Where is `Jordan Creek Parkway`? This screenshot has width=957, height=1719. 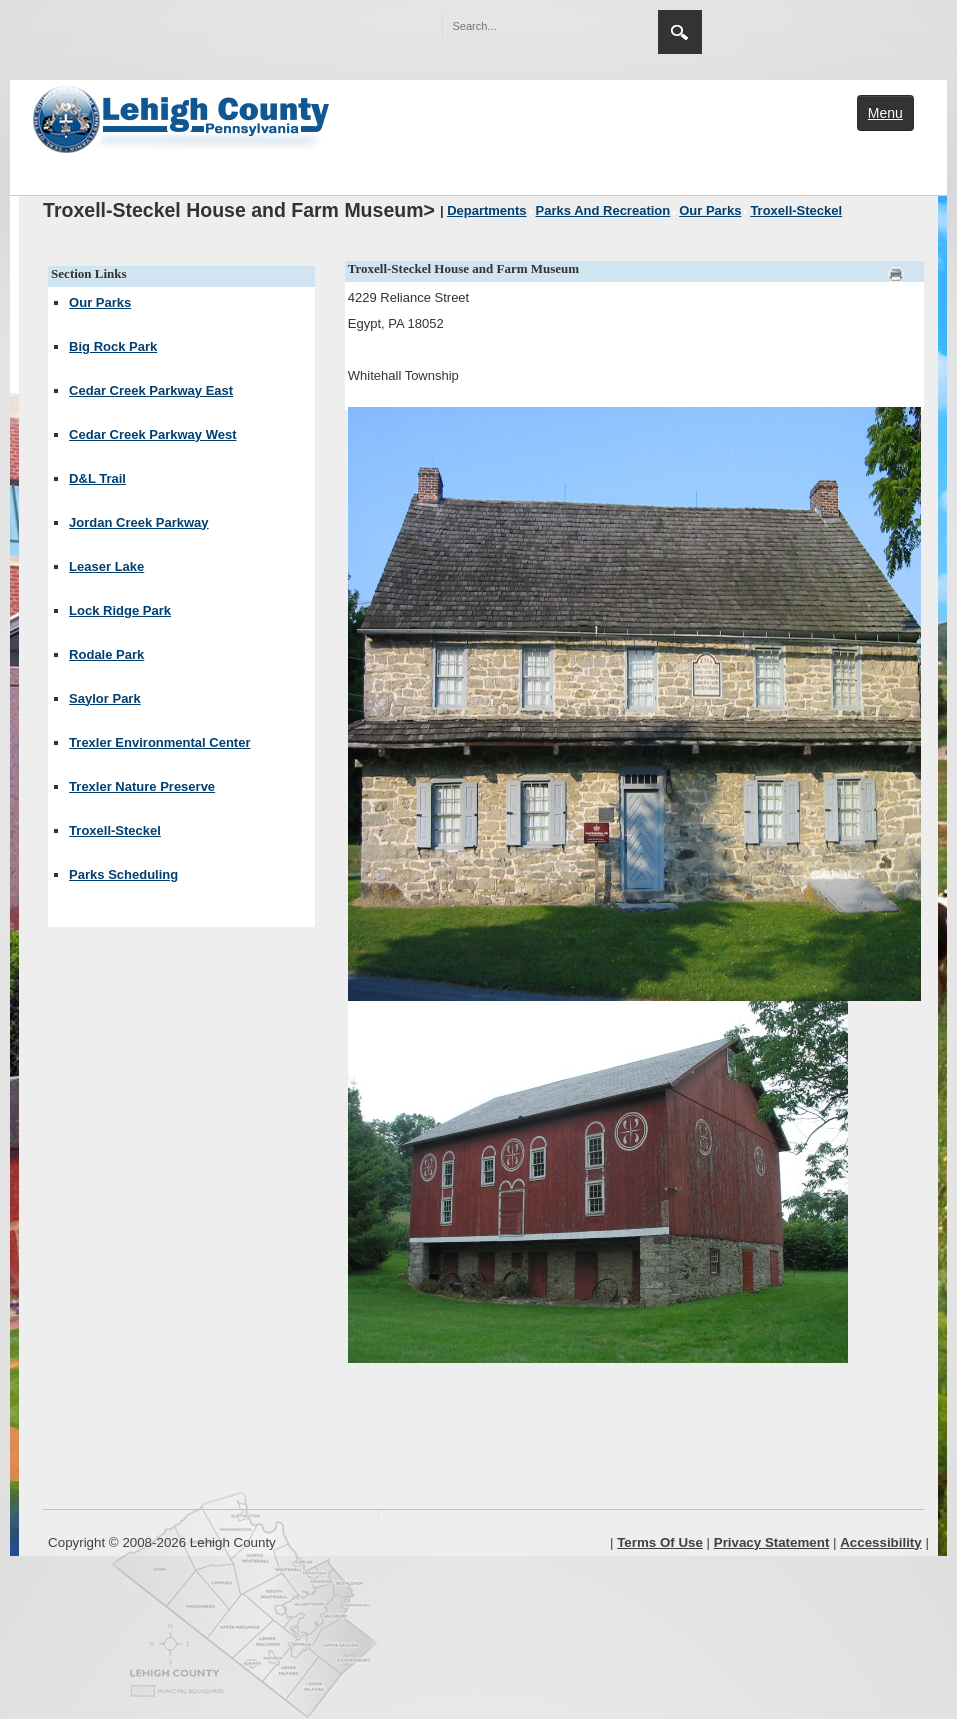 Jordan Creek Parkway is located at coordinates (138, 522).